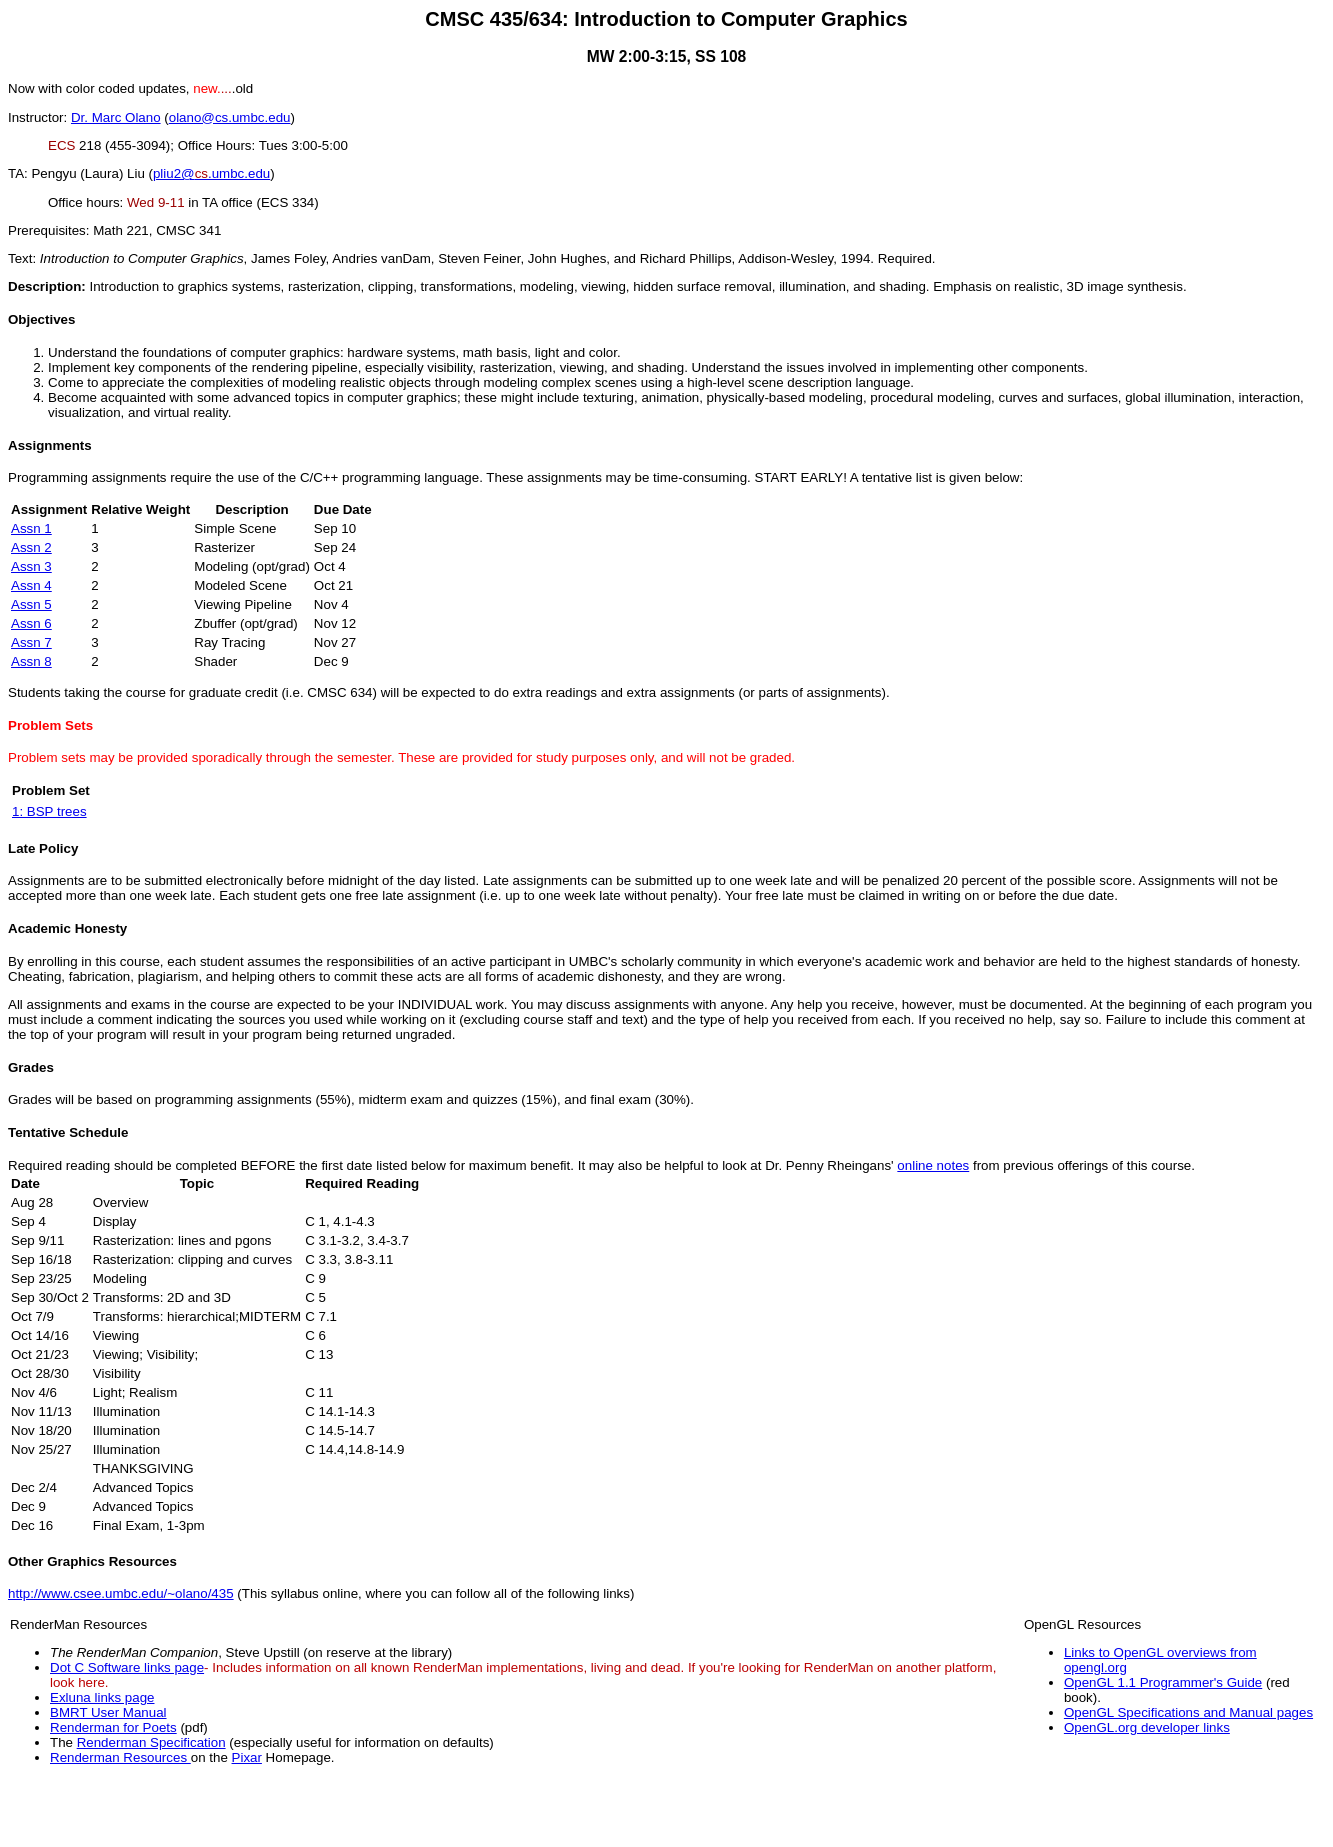 The height and width of the screenshot is (1847, 1333). I want to click on Dr. Marc Olano, so click(116, 117).